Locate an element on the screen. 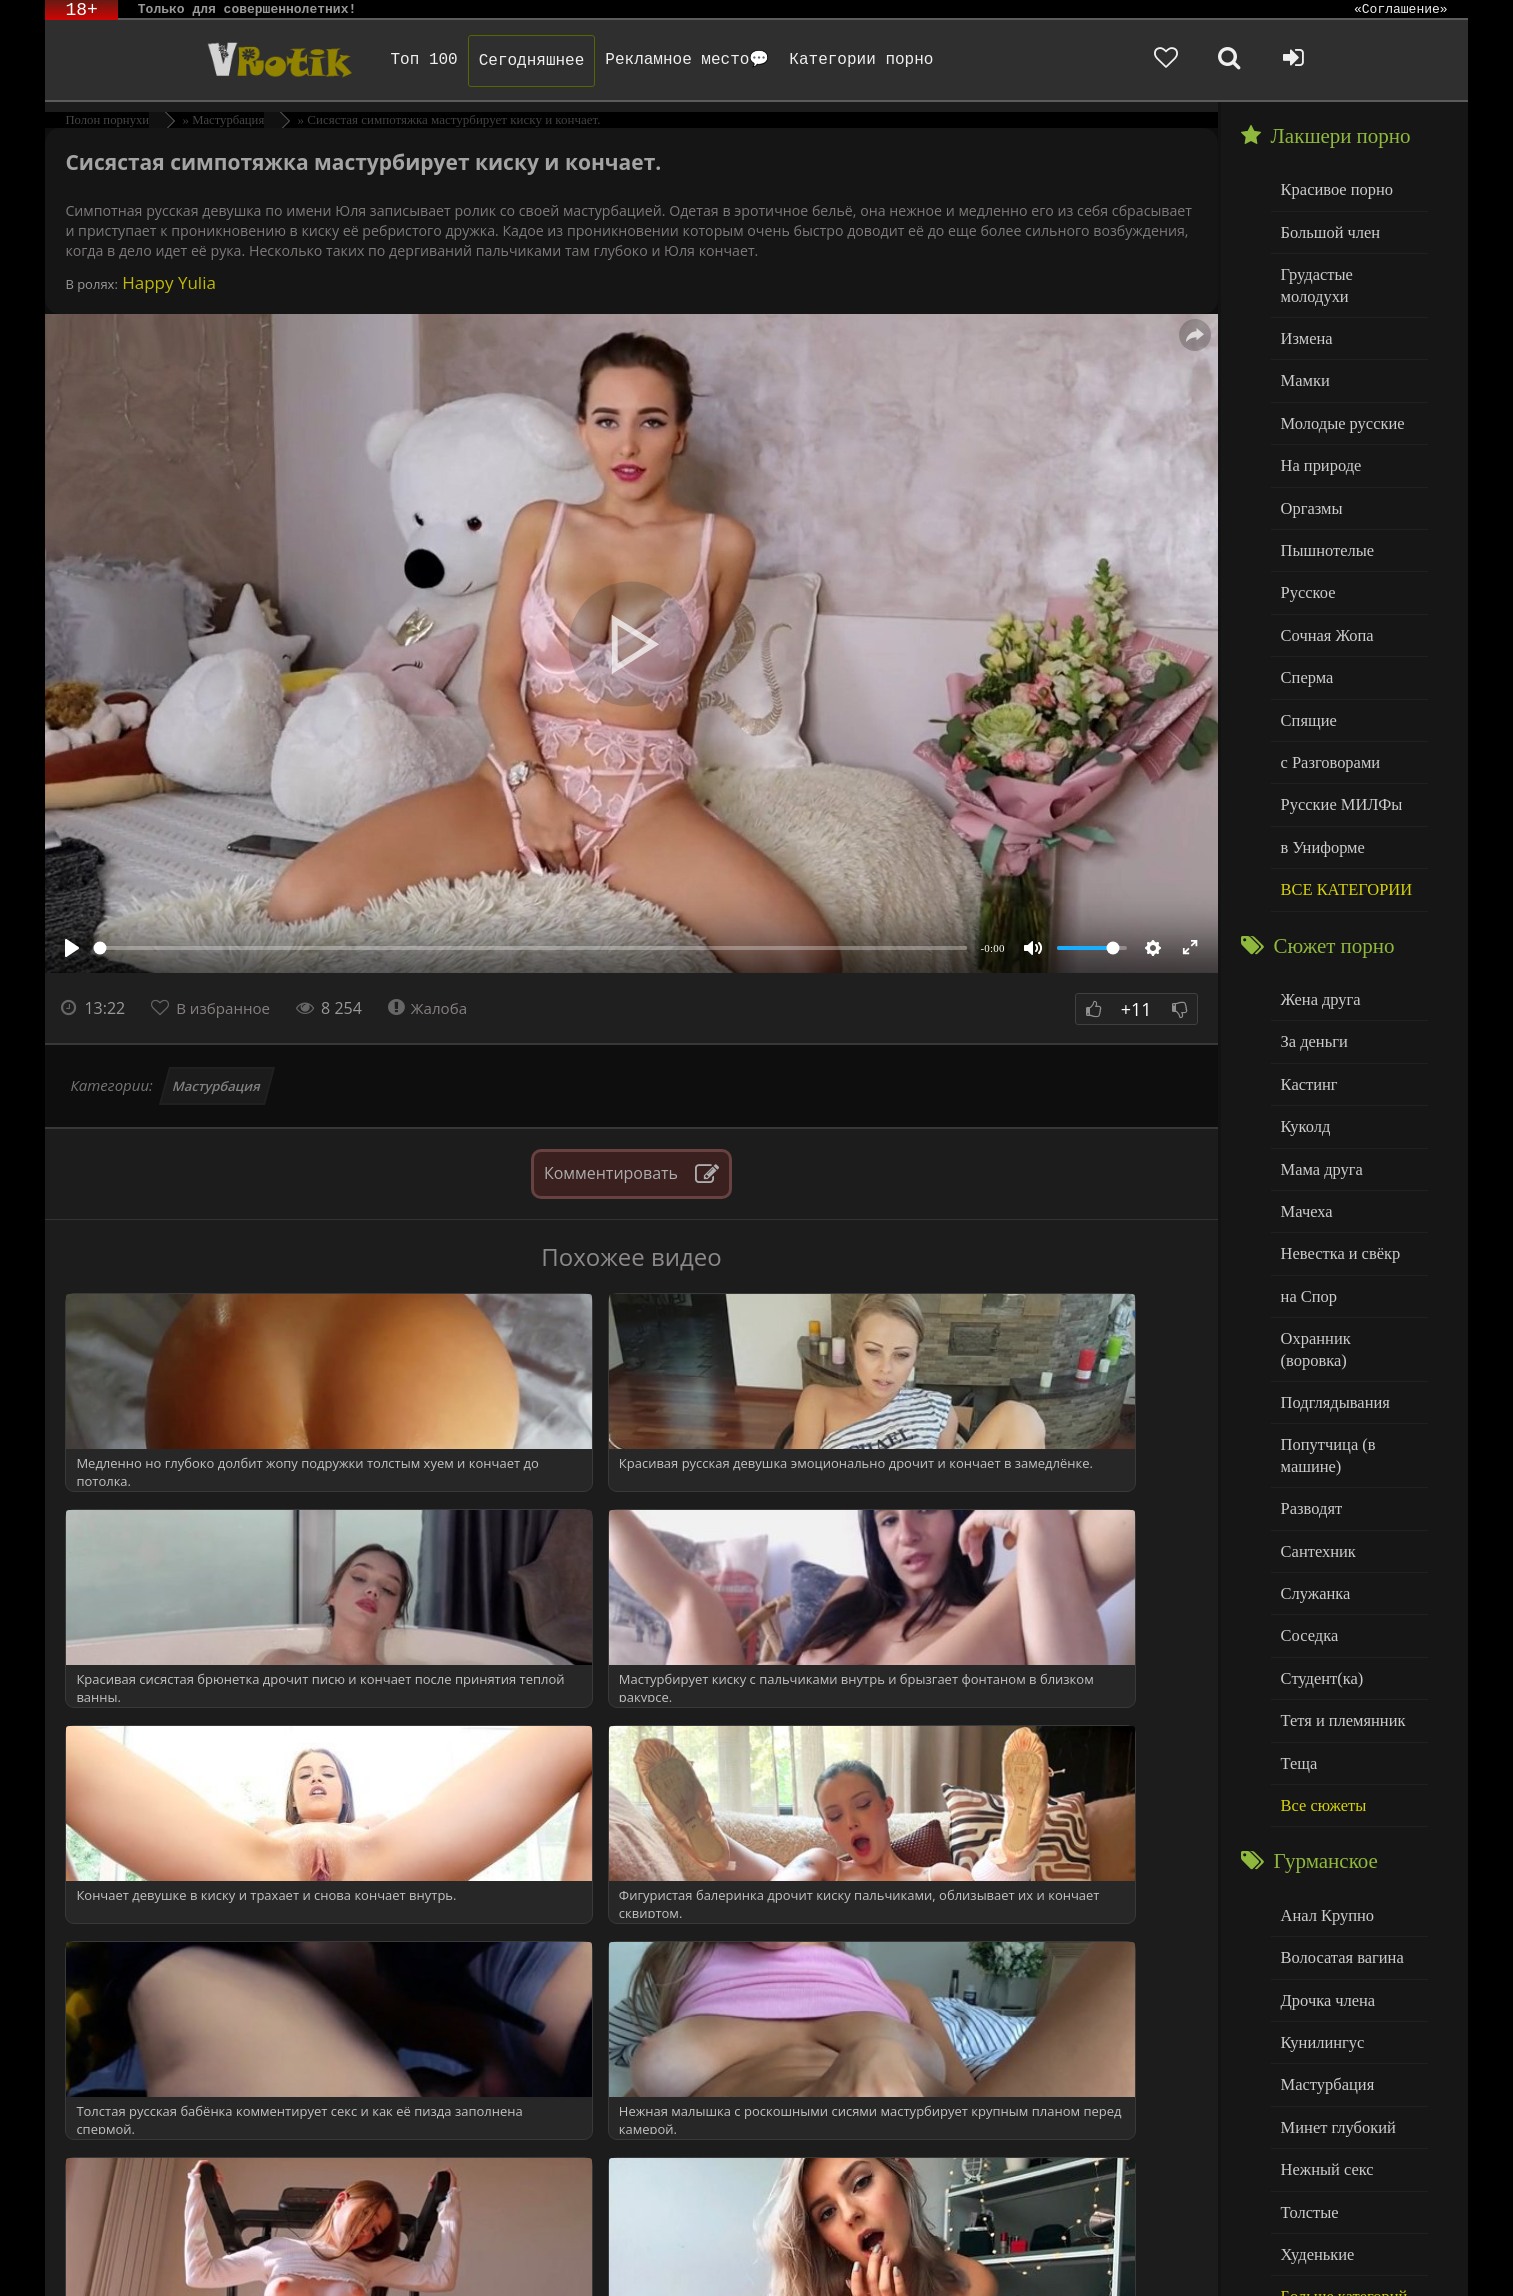 The width and height of the screenshot is (1513, 2296). Мамки is located at coordinates (1303, 350).